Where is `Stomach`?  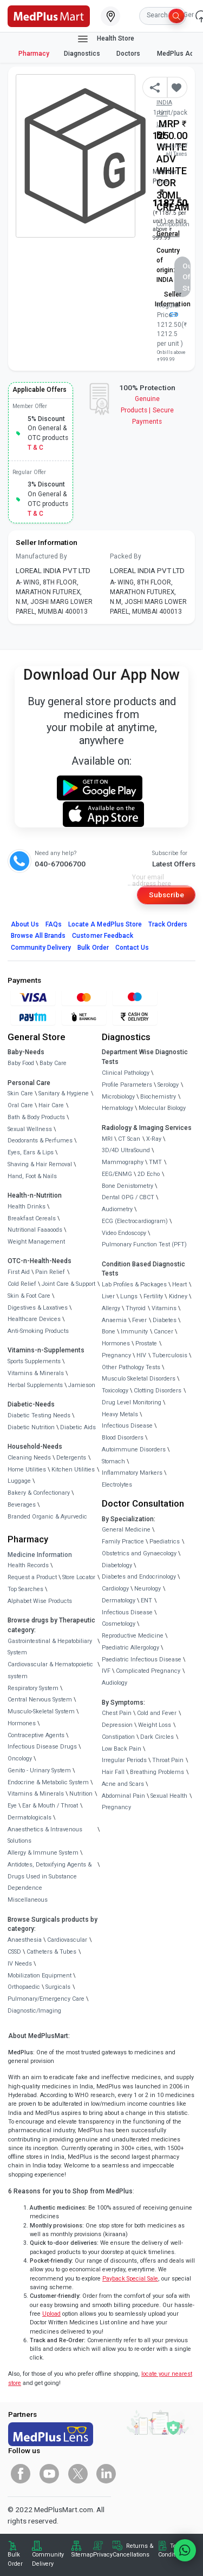
Stomach is located at coordinates (113, 1461).